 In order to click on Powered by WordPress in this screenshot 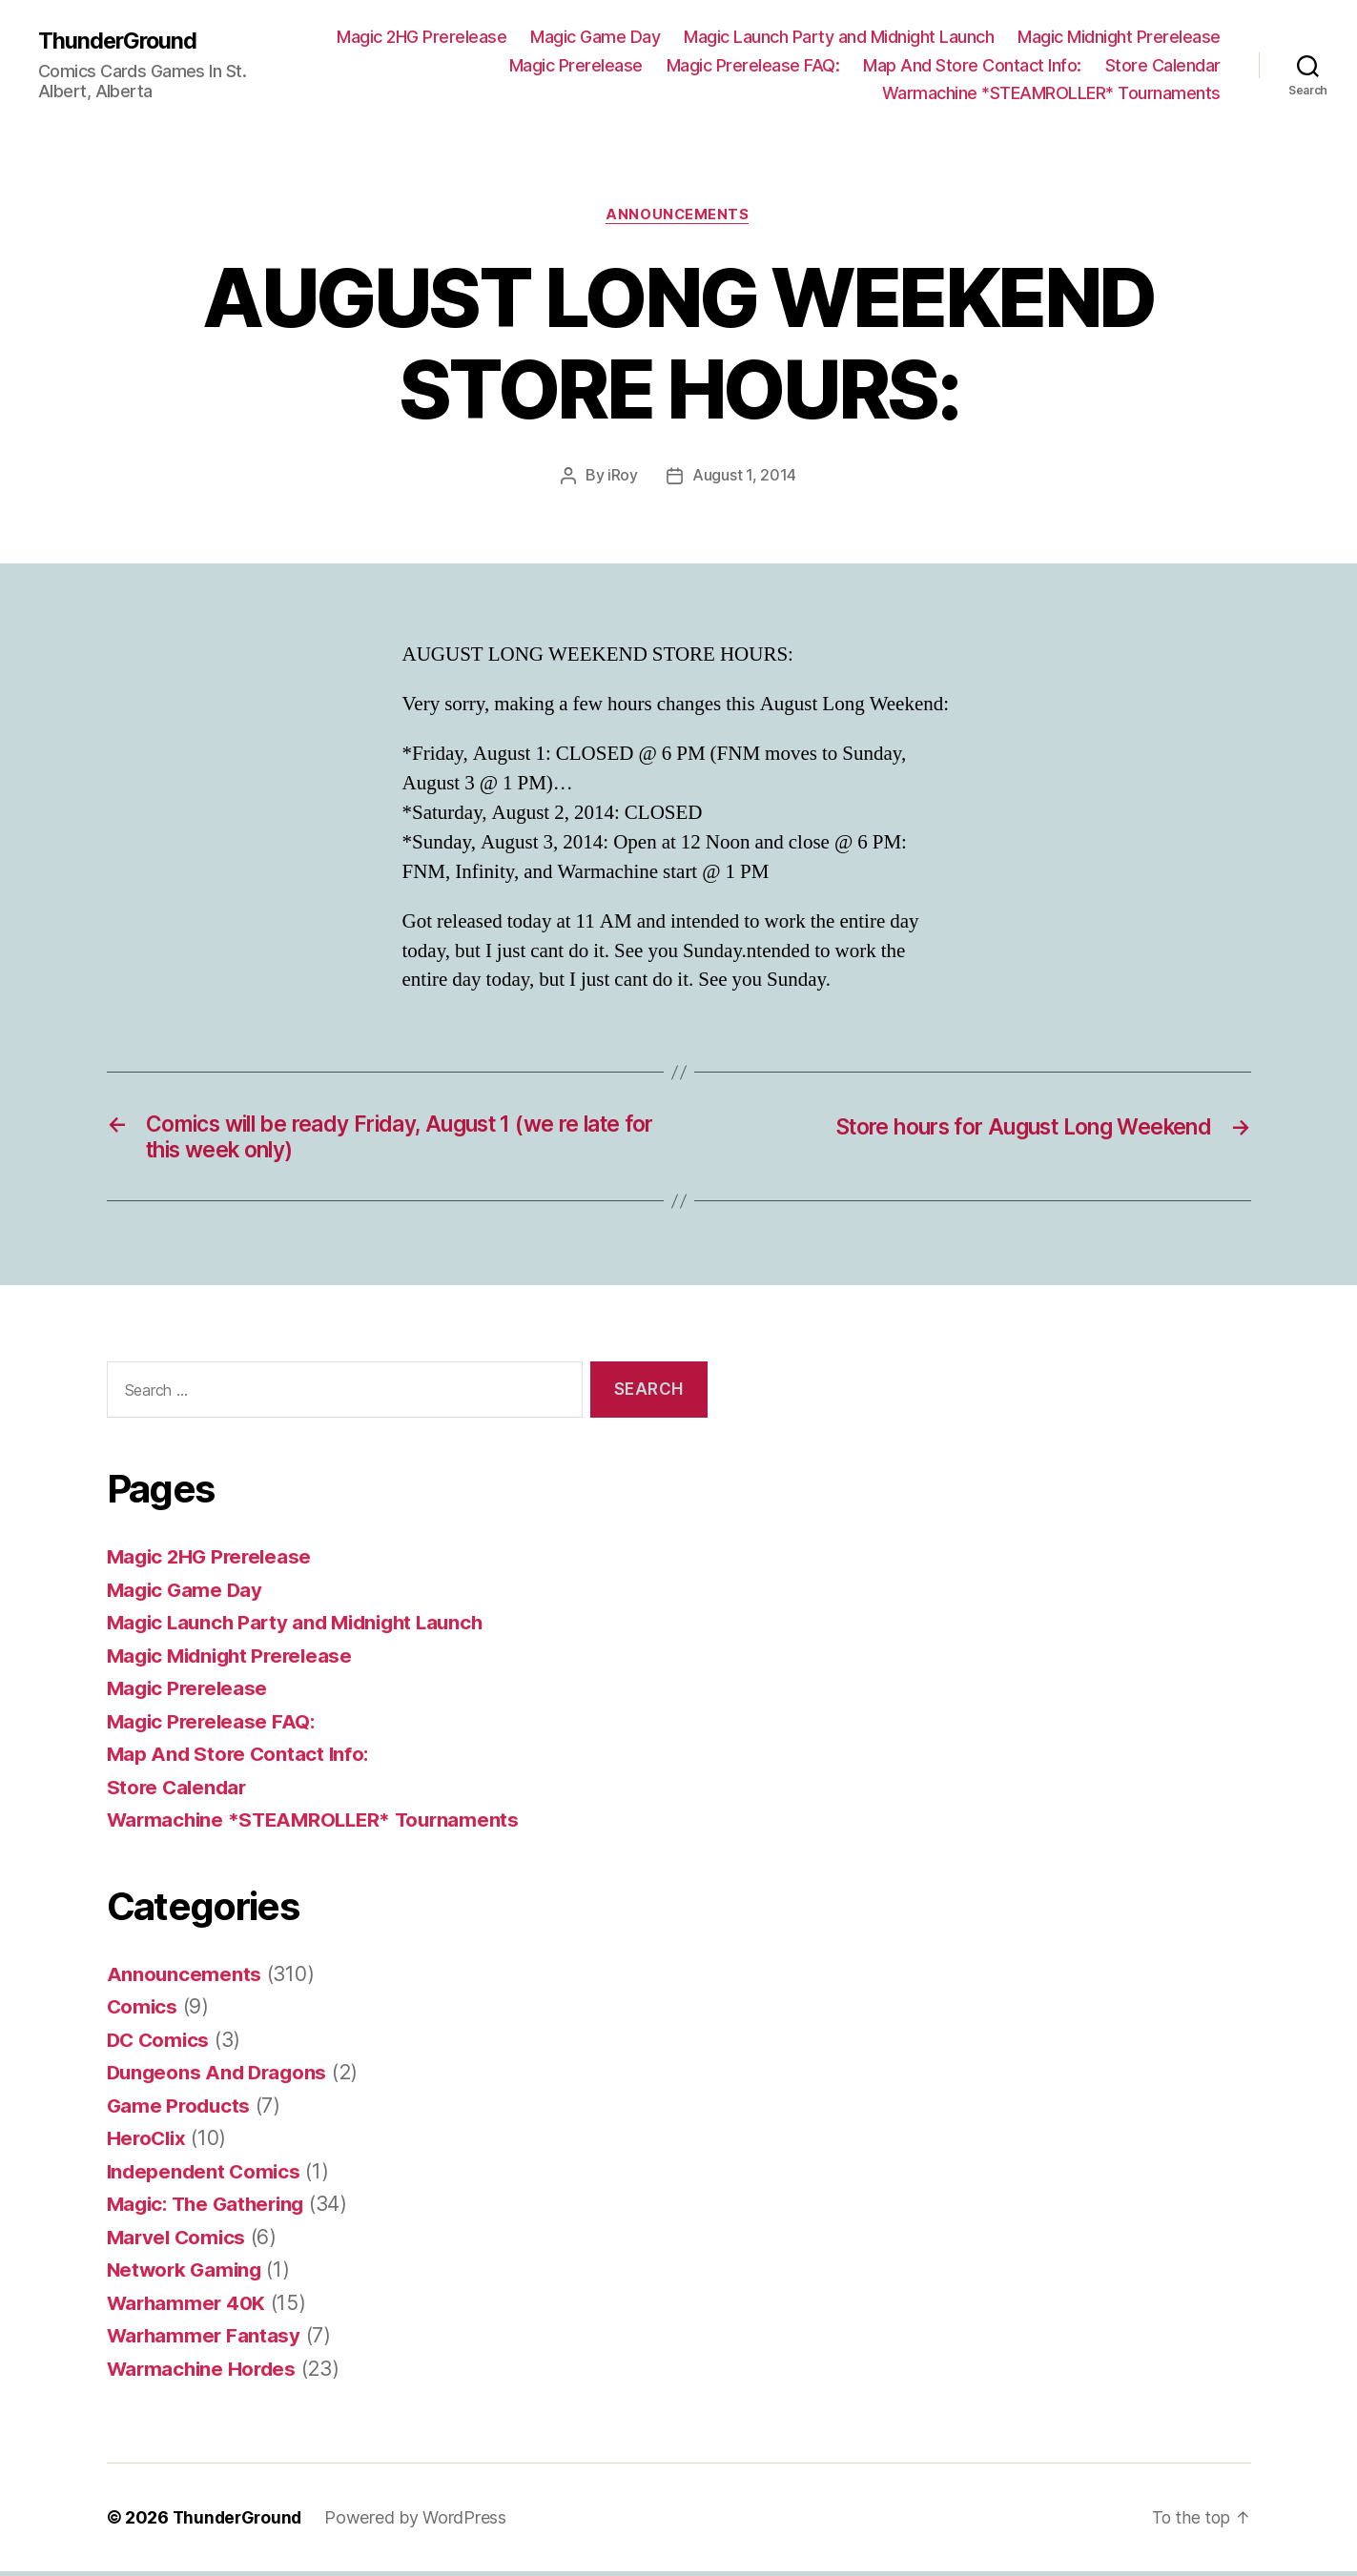, I will do `click(420, 2522)`.